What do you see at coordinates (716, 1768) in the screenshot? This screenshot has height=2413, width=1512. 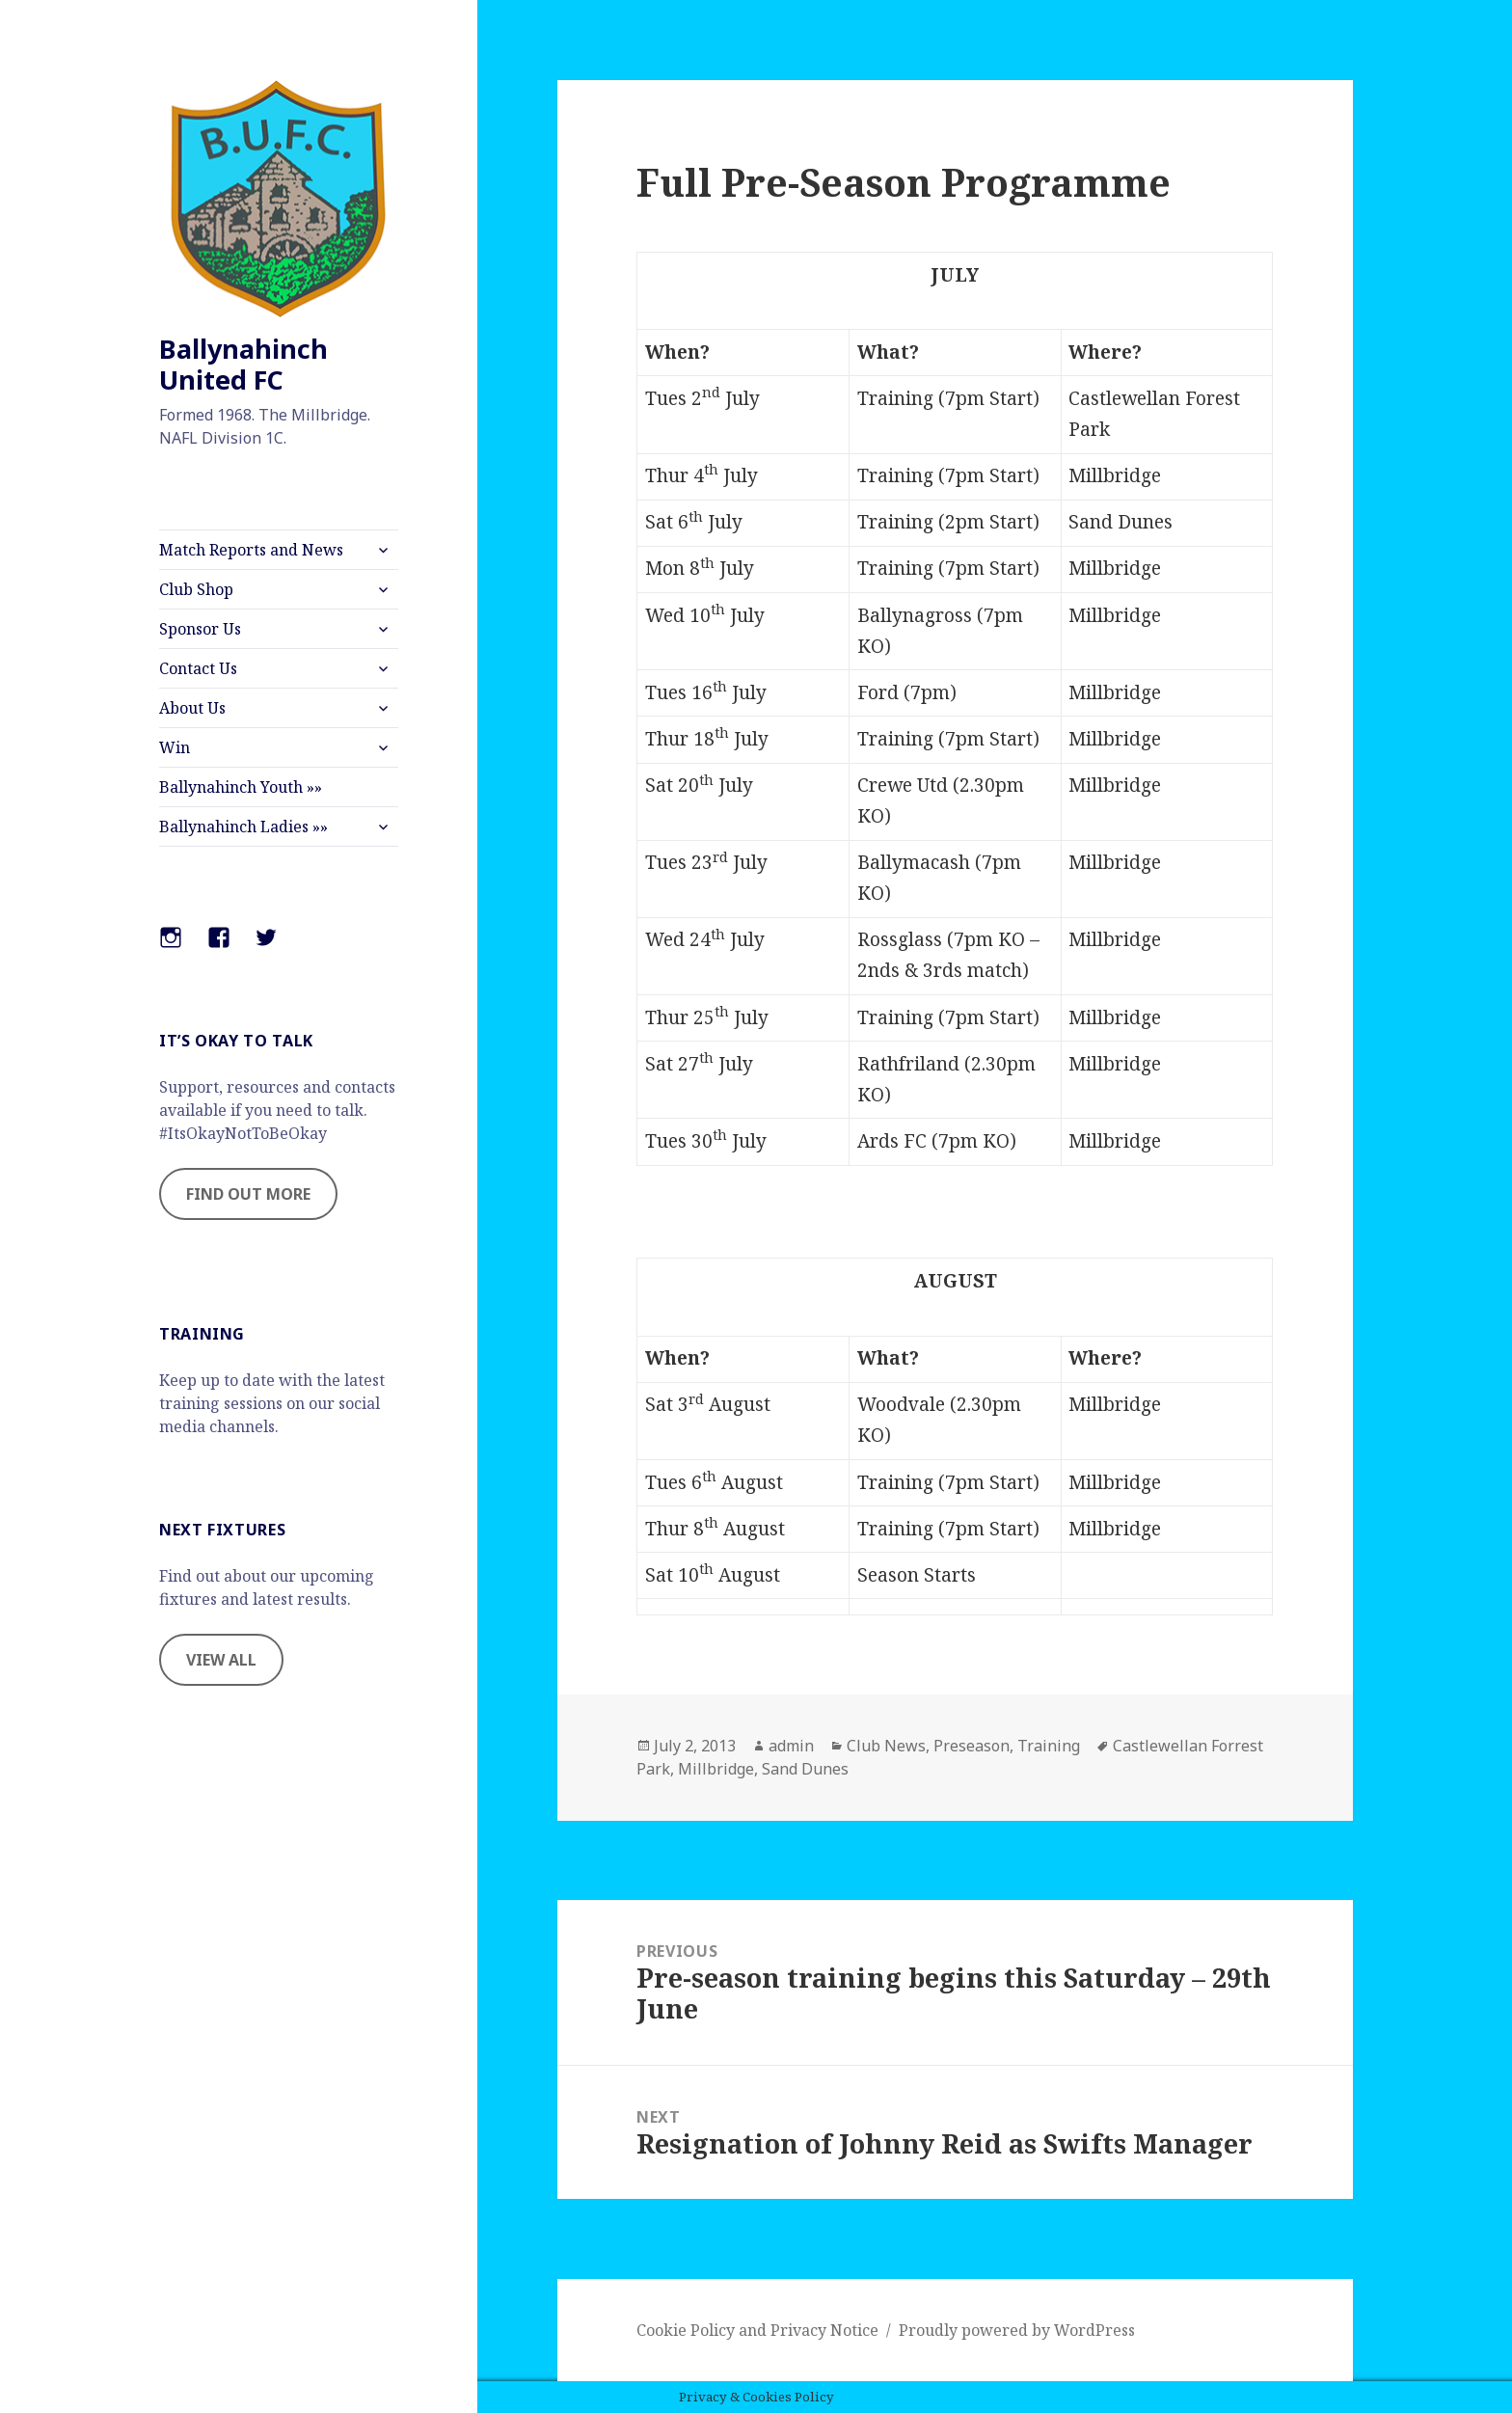 I see `Millbridge` at bounding box center [716, 1768].